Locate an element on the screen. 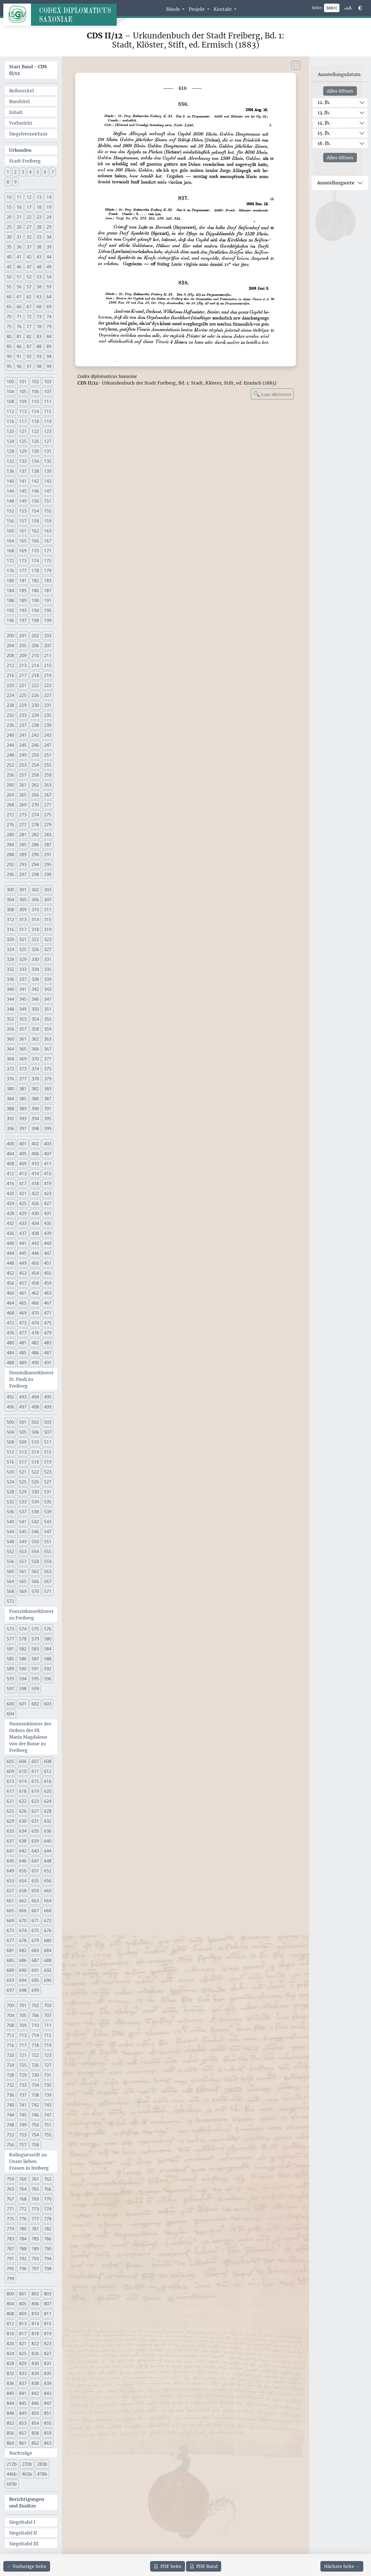  463 [button] is located at coordinates (47, 1293).